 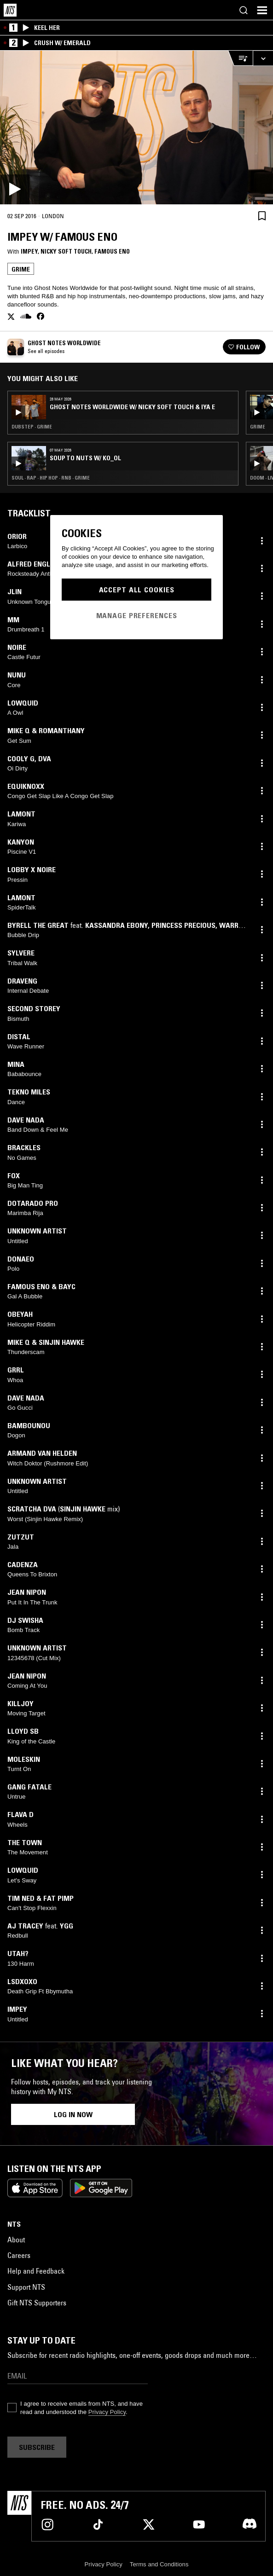 I want to click on Support NTS, so click(x=26, y=2287).